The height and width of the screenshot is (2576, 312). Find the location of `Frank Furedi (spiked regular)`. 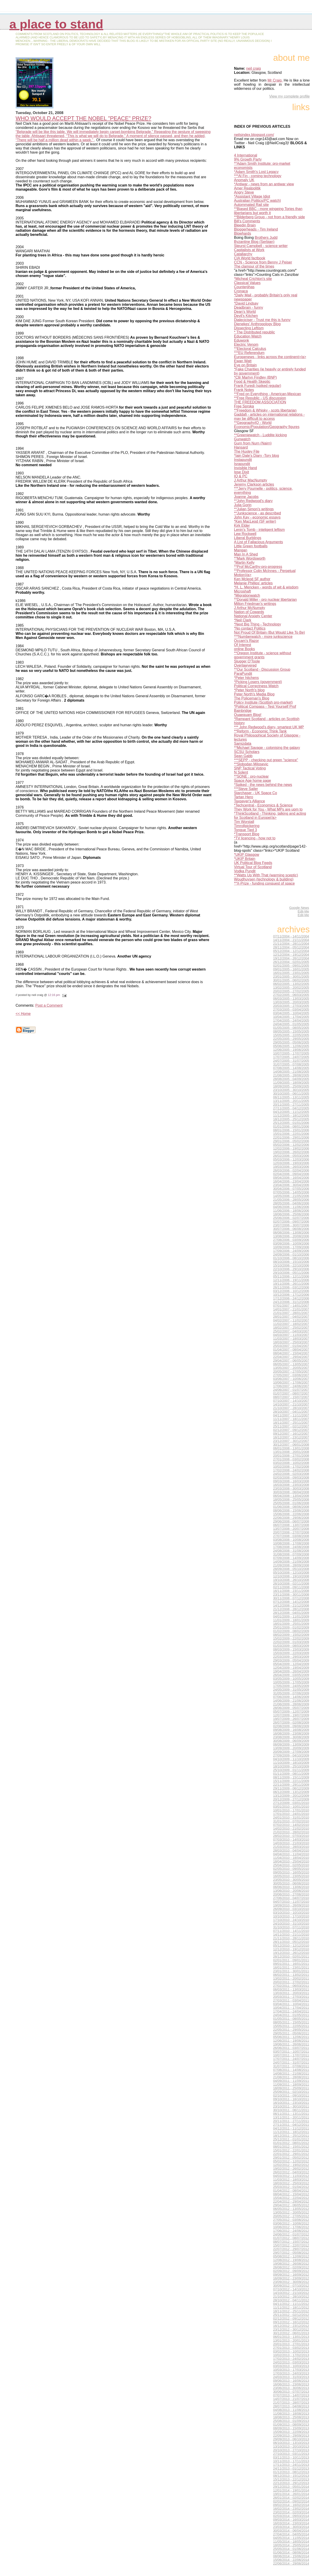

Frank Furedi (spiked regular) is located at coordinates (257, 386).